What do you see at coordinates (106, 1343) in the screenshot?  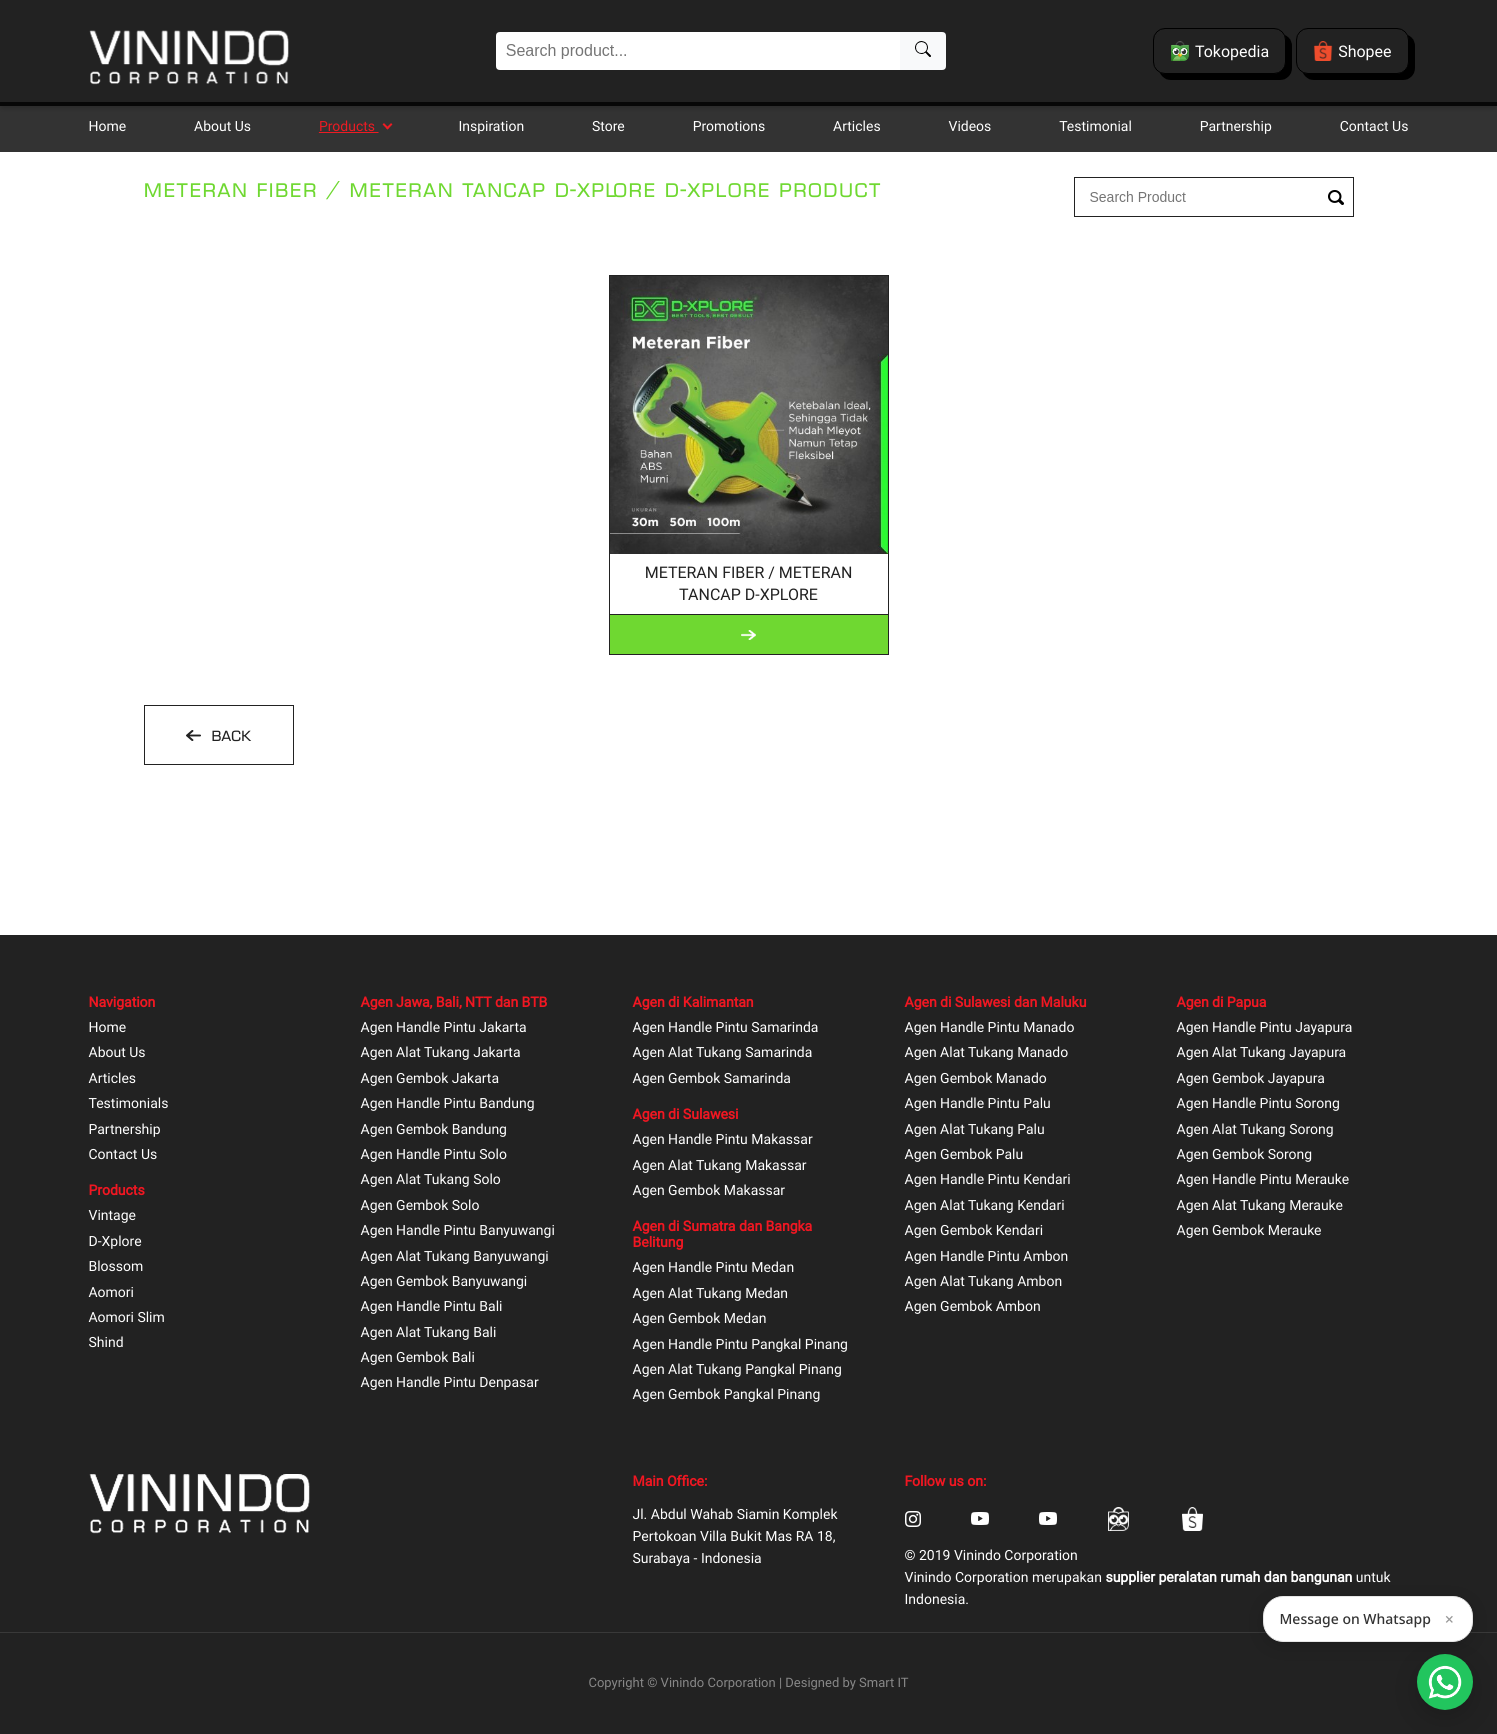 I see `Shind` at bounding box center [106, 1343].